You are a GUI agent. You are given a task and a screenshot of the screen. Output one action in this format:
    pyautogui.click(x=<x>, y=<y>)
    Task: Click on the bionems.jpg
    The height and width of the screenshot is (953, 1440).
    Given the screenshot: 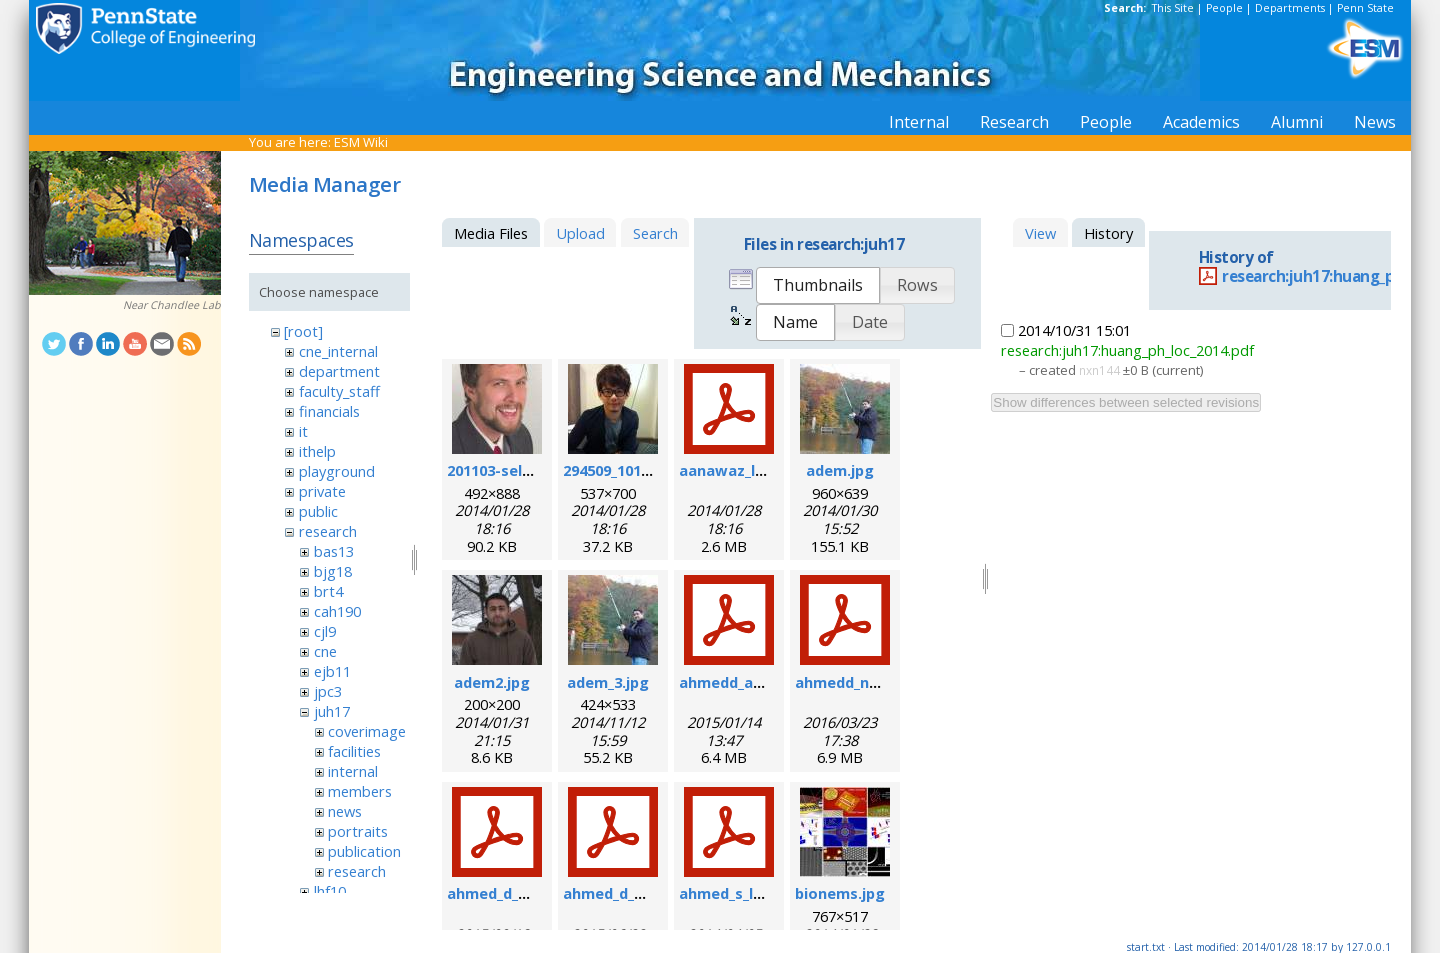 What is the action you would take?
    pyautogui.click(x=840, y=893)
    